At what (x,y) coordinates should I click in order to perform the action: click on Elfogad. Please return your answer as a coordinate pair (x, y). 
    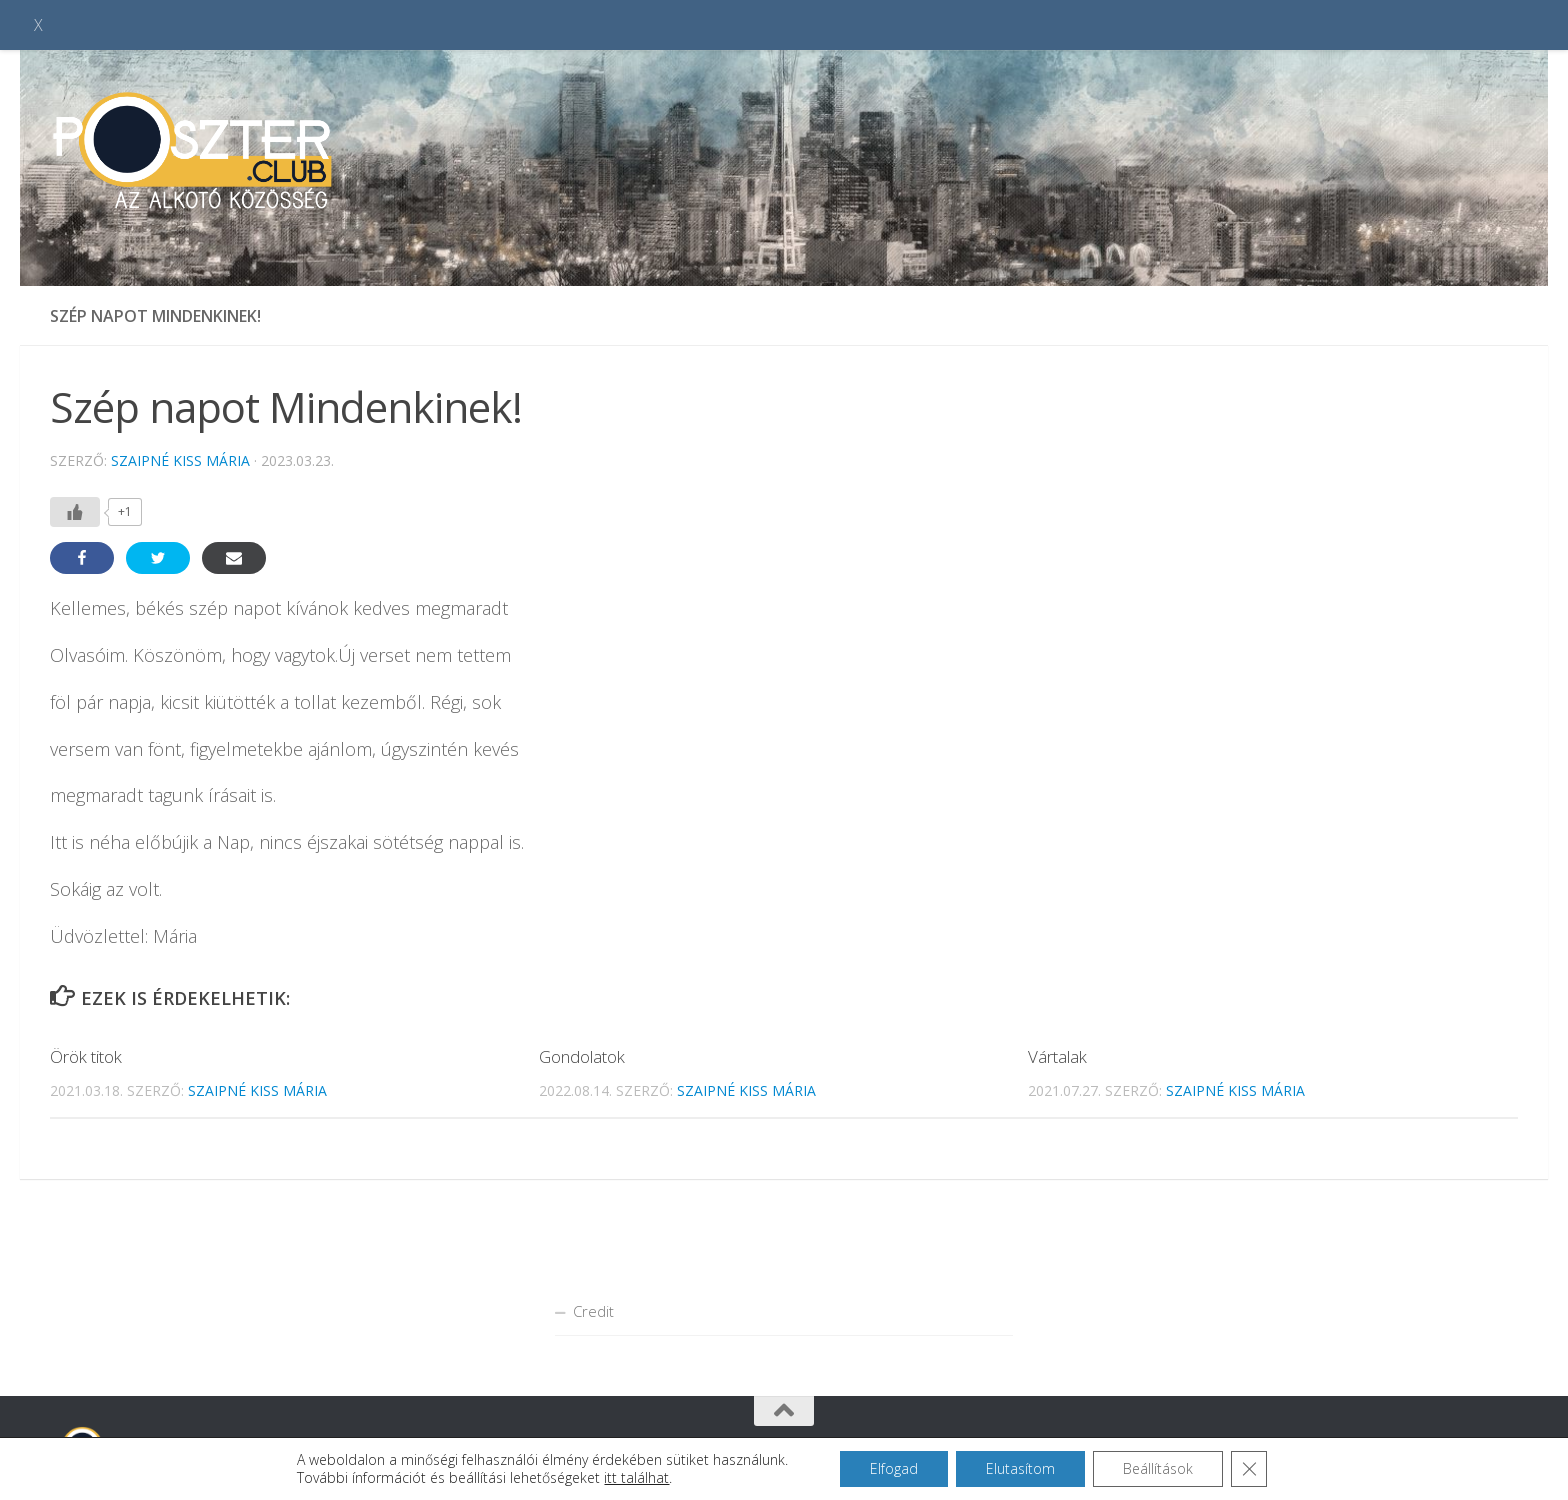
    Looking at the image, I should click on (894, 1468).